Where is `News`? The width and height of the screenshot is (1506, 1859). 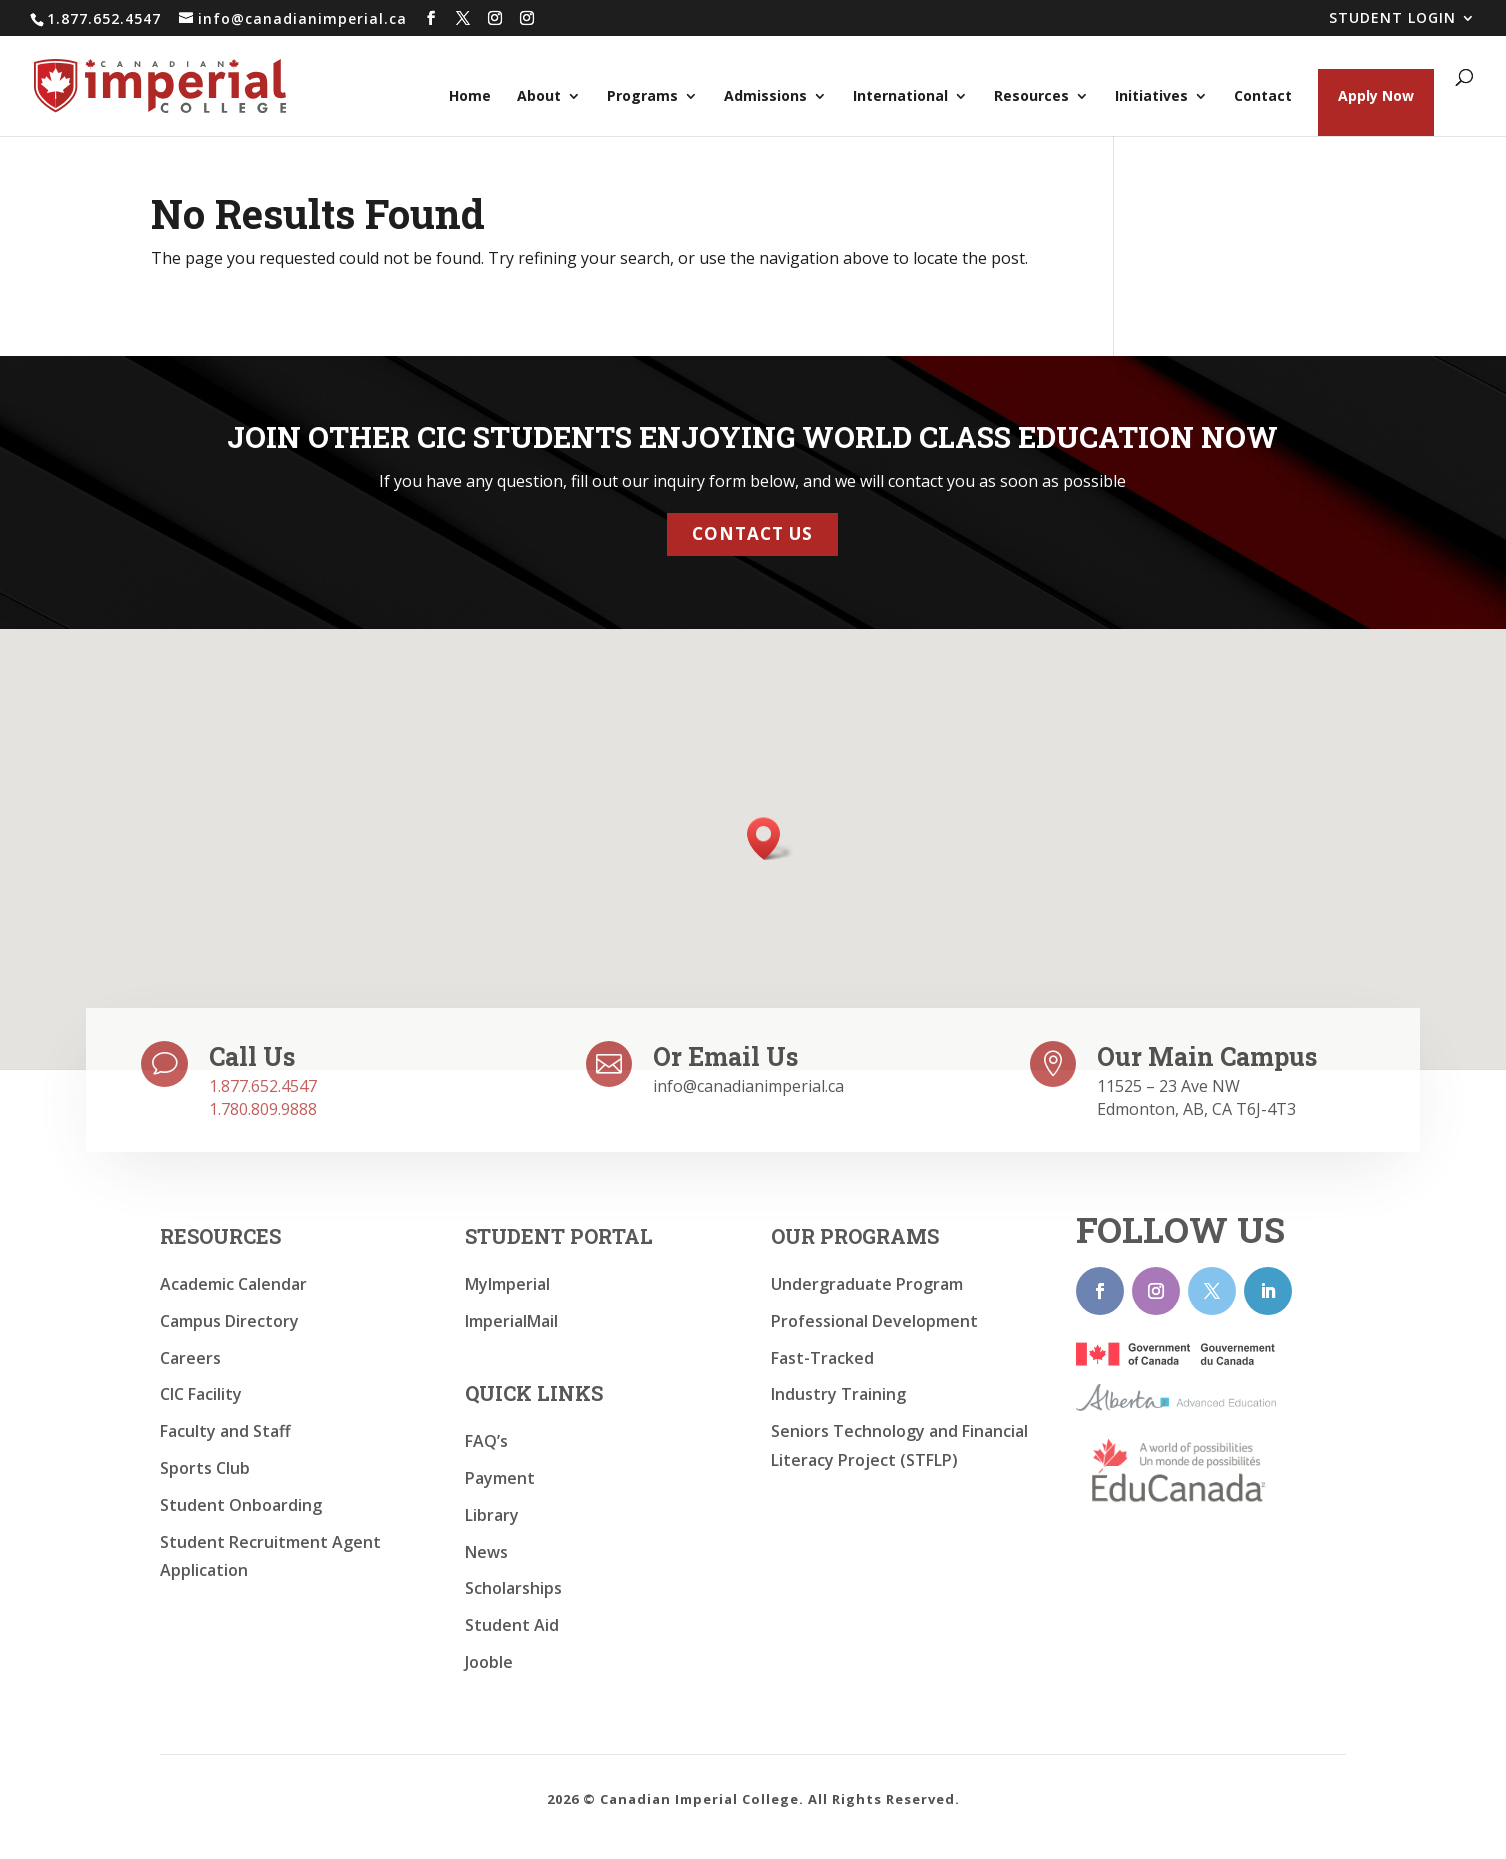 News is located at coordinates (486, 1552).